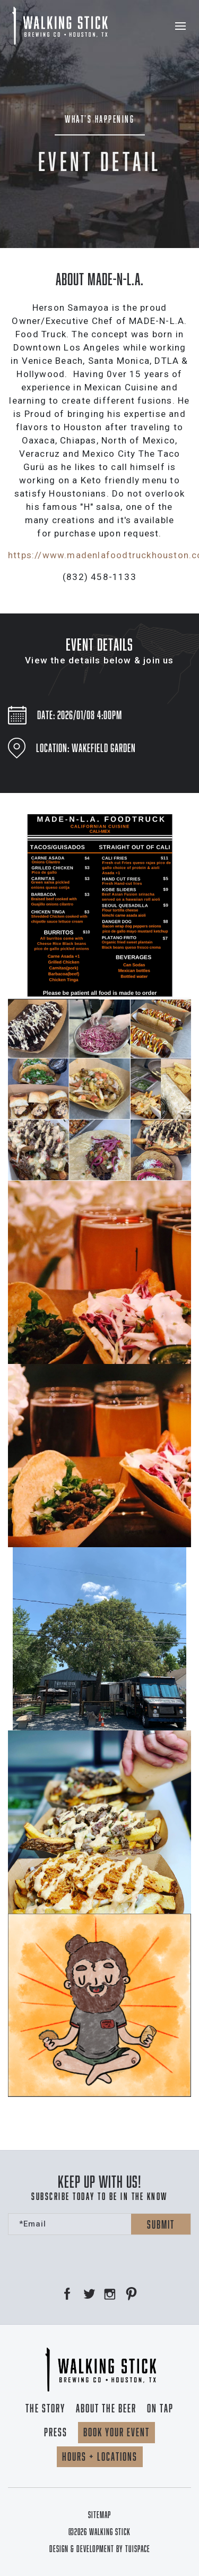 The height and width of the screenshot is (2576, 199). I want to click on On Tap, so click(160, 2408).